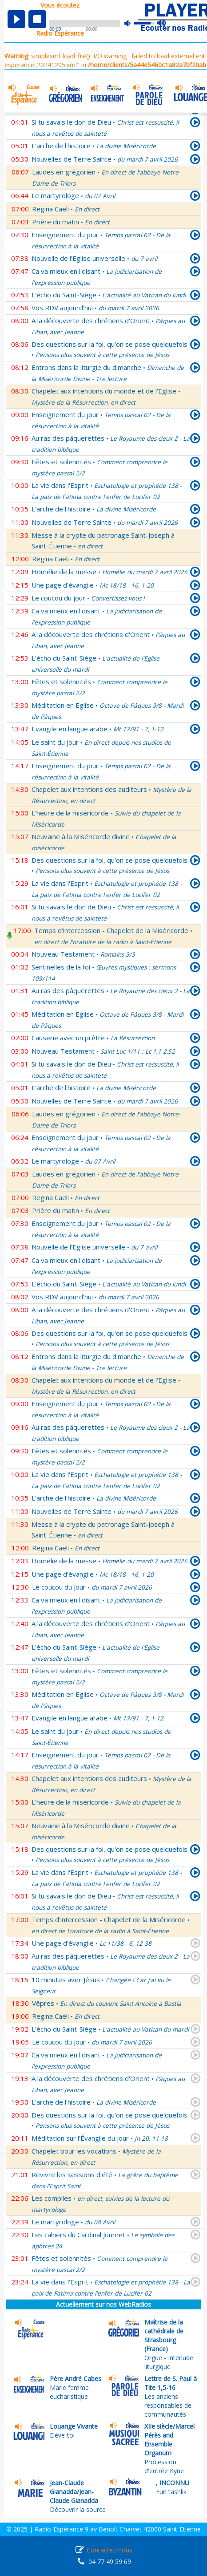  I want to click on mute [button], so click(132, 23).